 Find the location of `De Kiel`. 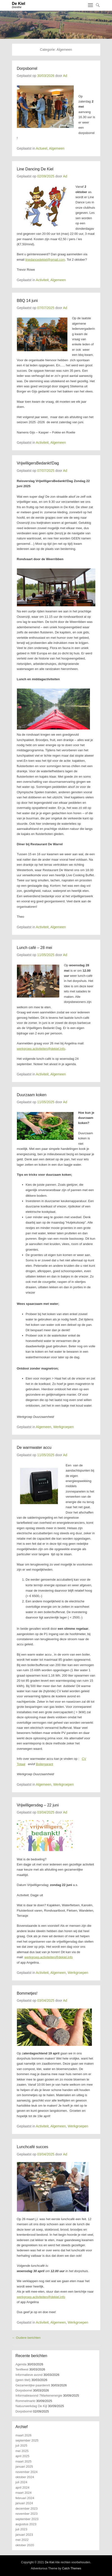

De Kiel is located at coordinates (18, 3).